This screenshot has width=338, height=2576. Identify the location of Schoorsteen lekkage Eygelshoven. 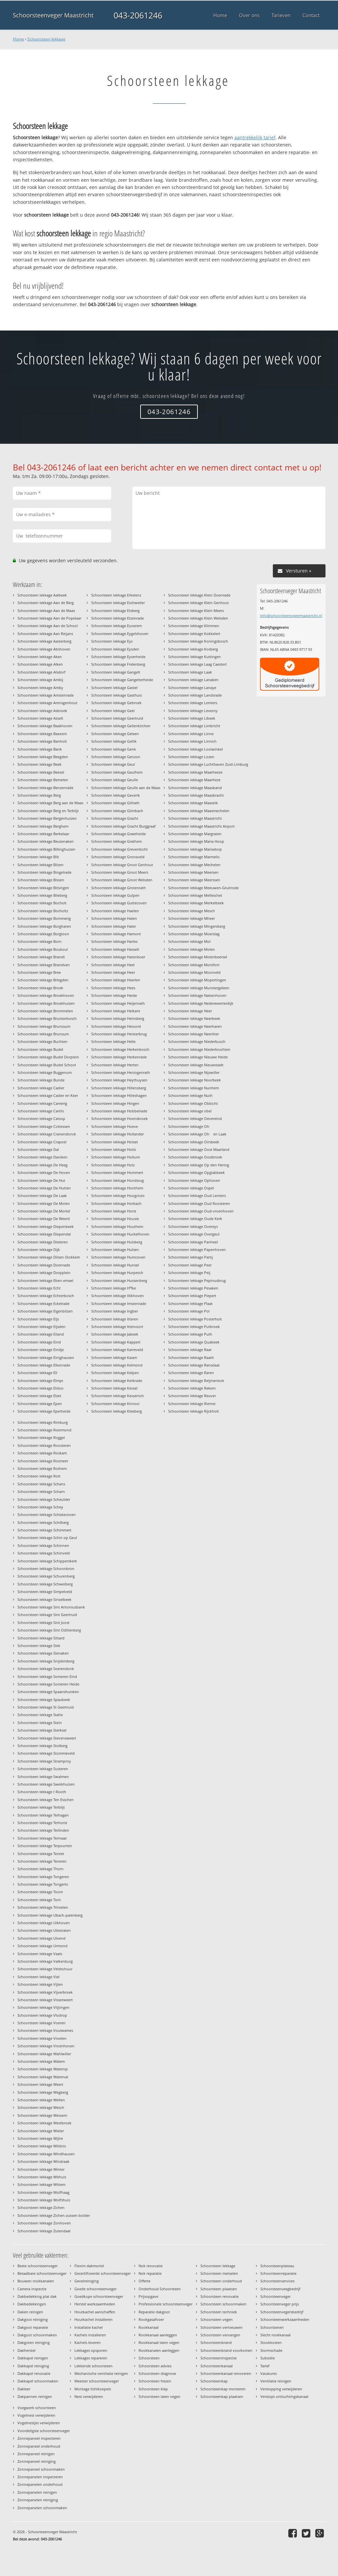
(119, 633).